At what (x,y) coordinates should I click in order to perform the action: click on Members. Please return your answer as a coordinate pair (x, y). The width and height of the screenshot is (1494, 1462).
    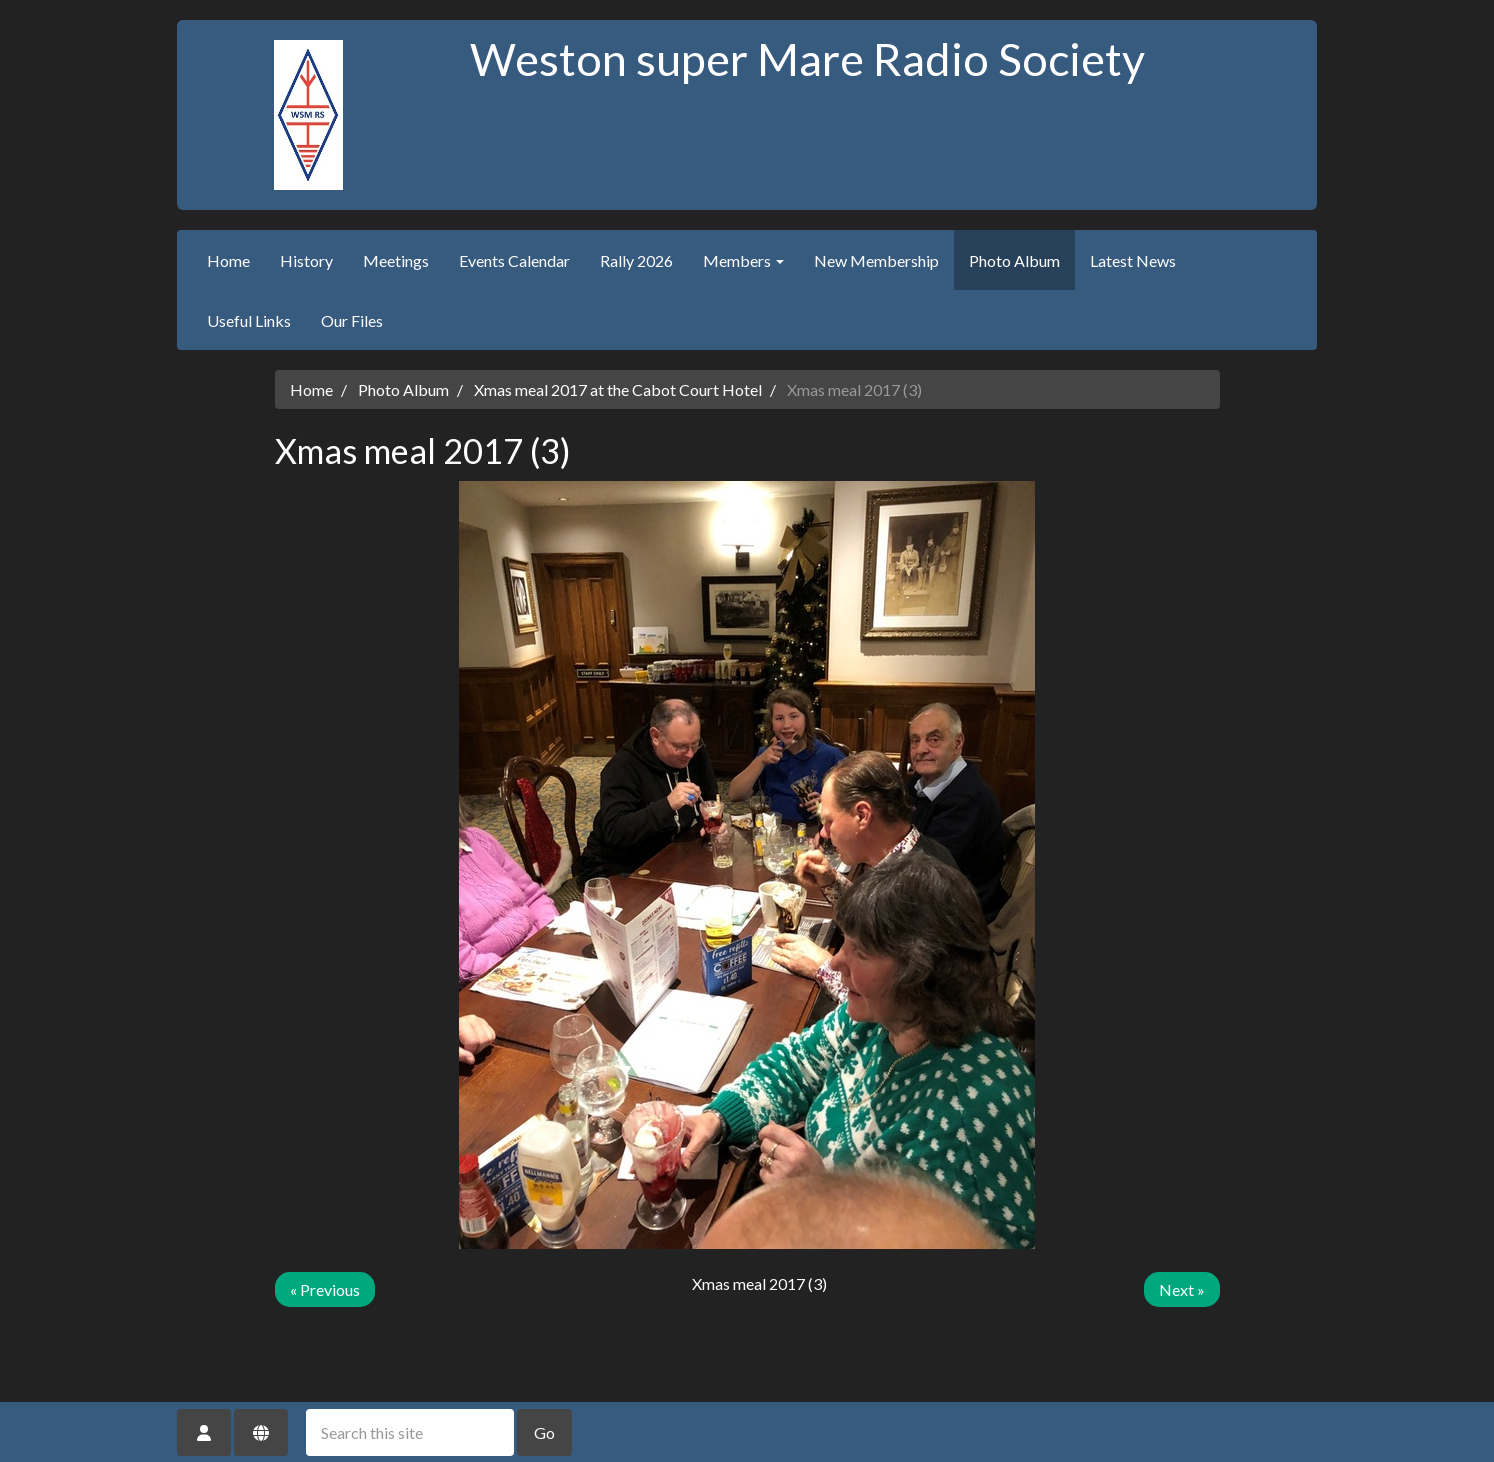
    Looking at the image, I should click on (743, 260).